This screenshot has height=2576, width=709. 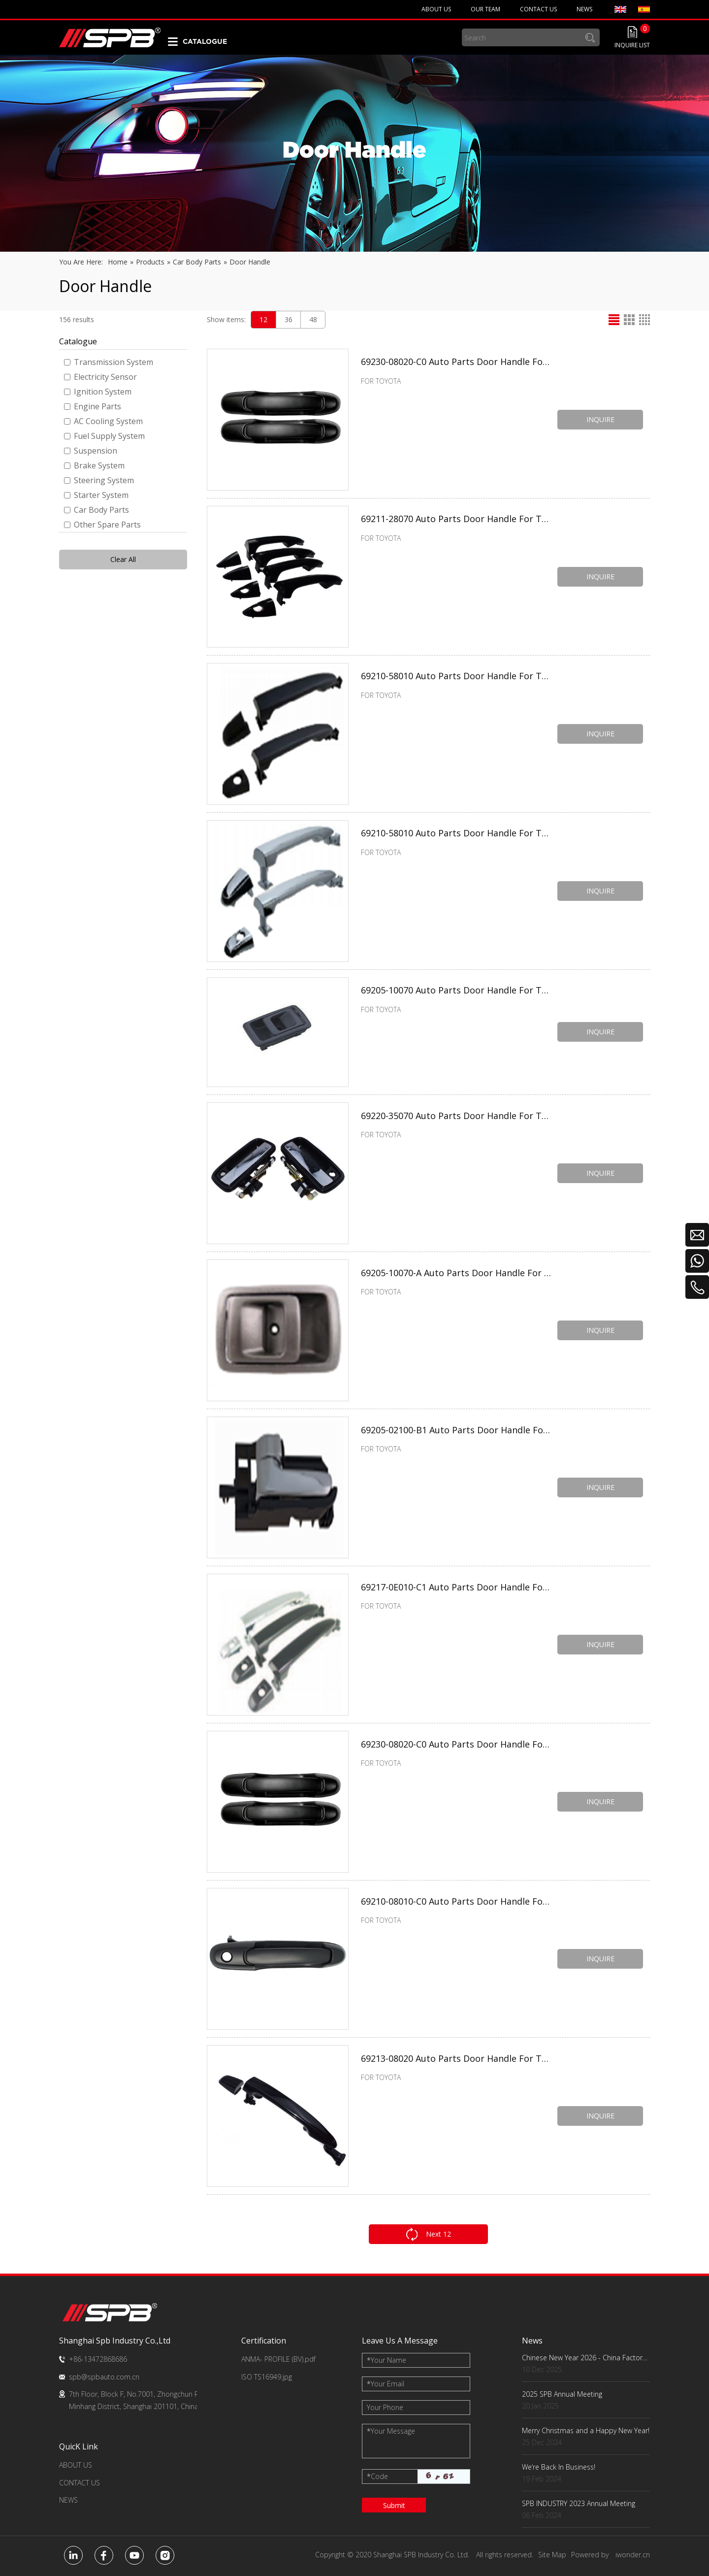 What do you see at coordinates (266, 2376) in the screenshot?
I see `ISO TS16949.jpg` at bounding box center [266, 2376].